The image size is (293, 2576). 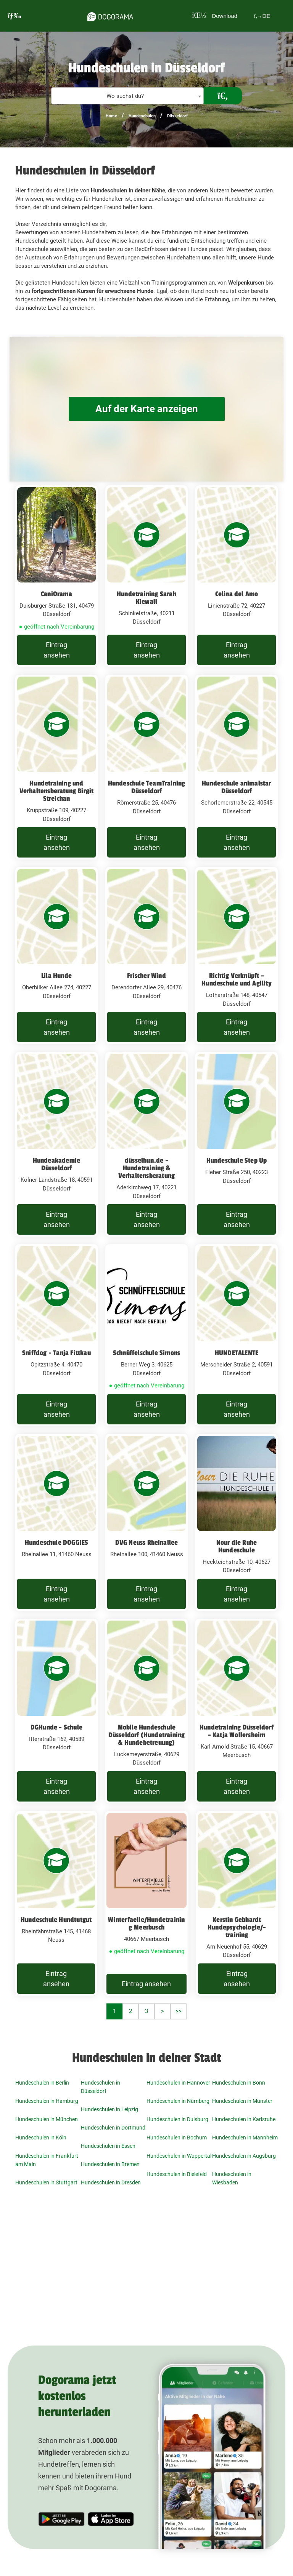 What do you see at coordinates (127, 96) in the screenshot?
I see `[textbox]` at bounding box center [127, 96].